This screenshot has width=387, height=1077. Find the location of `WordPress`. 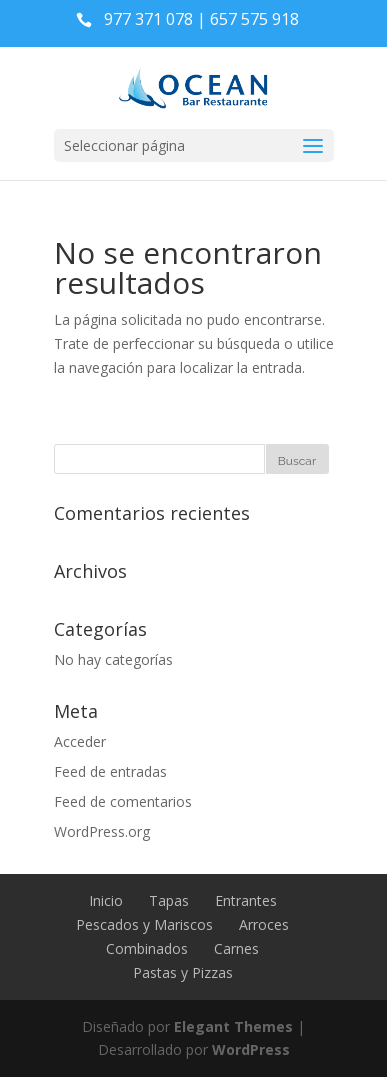

WordPress is located at coordinates (251, 1049).